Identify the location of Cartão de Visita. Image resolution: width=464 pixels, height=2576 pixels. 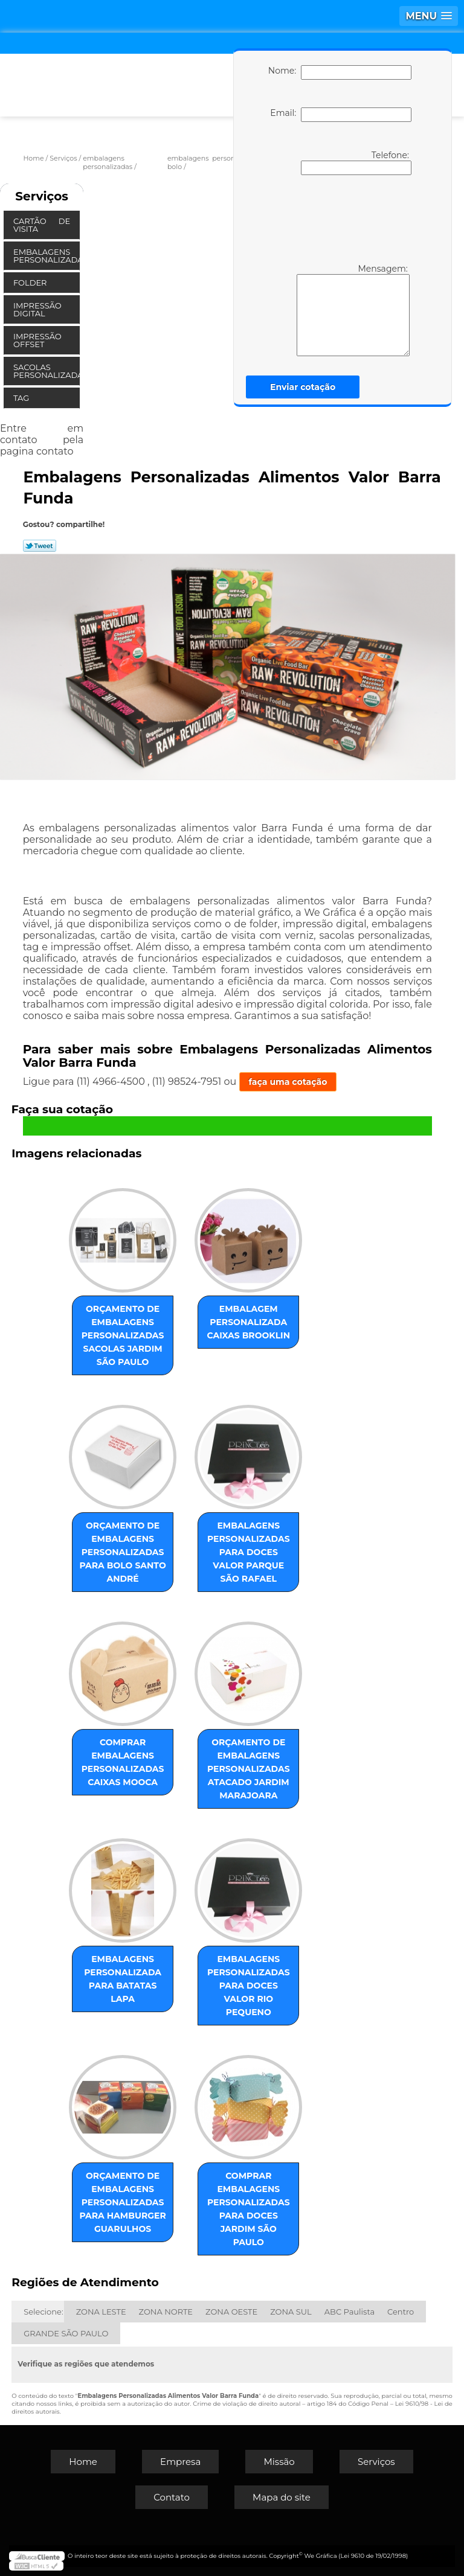
(41, 225).